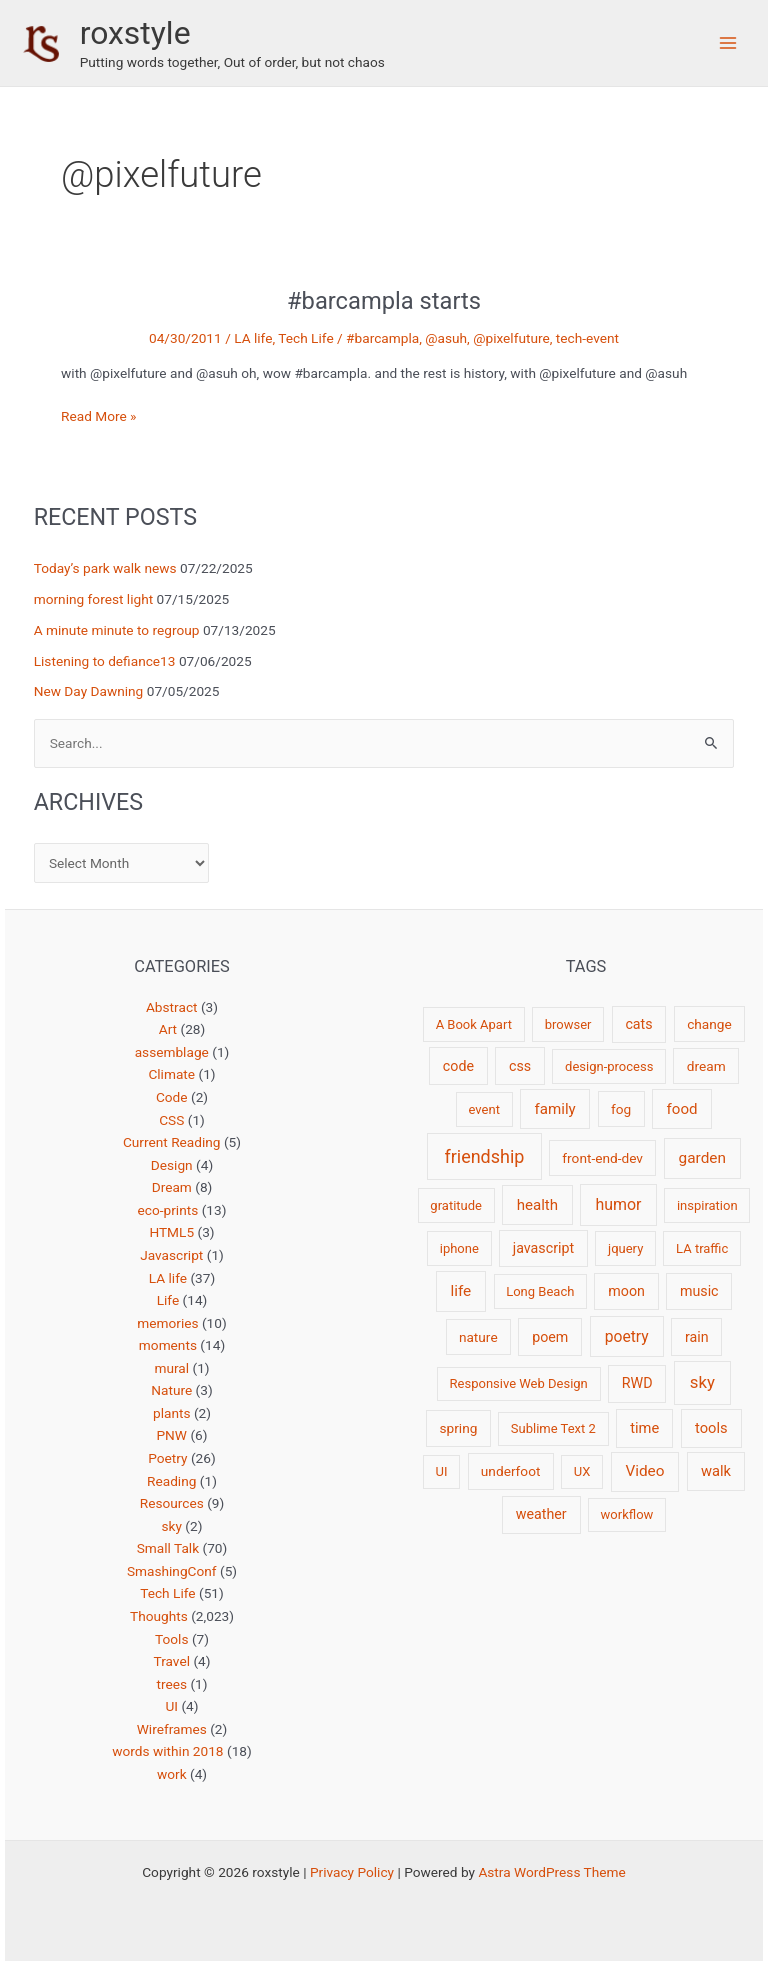 This screenshot has width=768, height=1966. I want to click on Today’s park walk news, so click(105, 568).